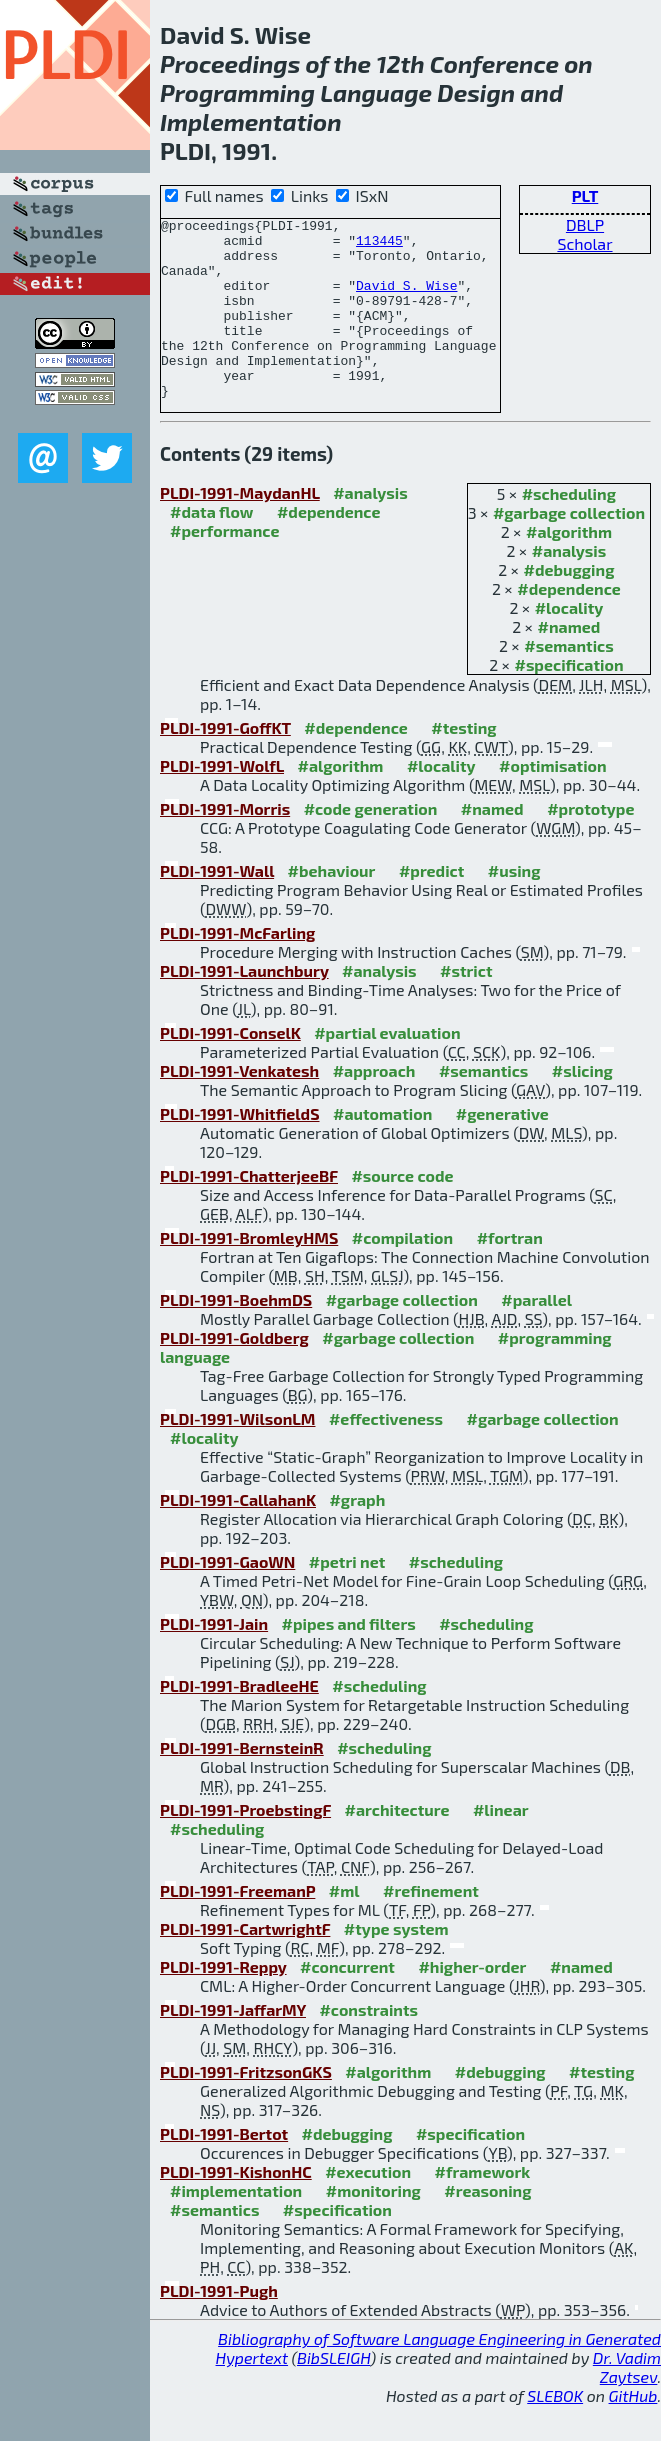  What do you see at coordinates (236, 1335) in the screenshot?
I see `PLDI-1991-BoehmDS` at bounding box center [236, 1335].